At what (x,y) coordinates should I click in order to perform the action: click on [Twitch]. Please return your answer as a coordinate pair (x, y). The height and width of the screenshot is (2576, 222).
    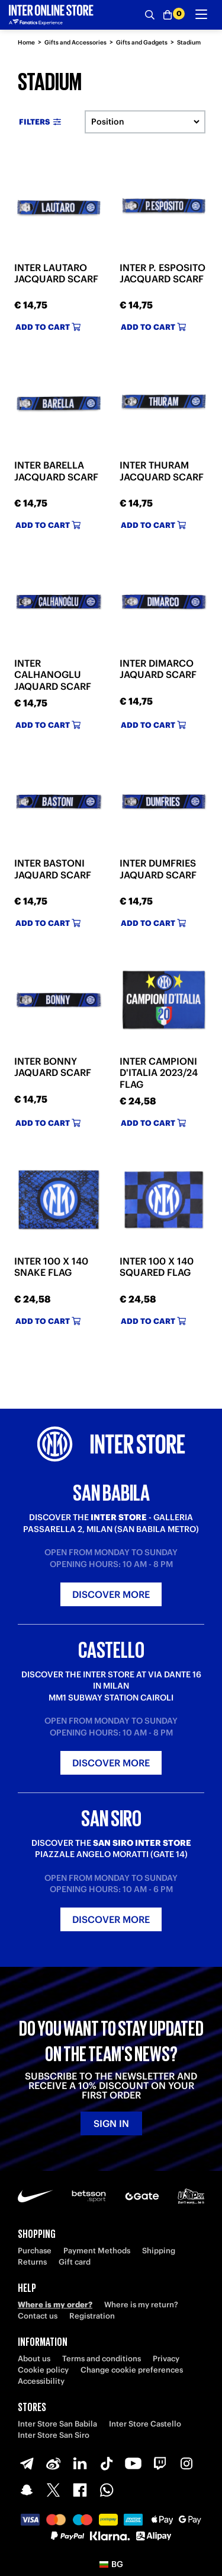
    Looking at the image, I should click on (160, 2463).